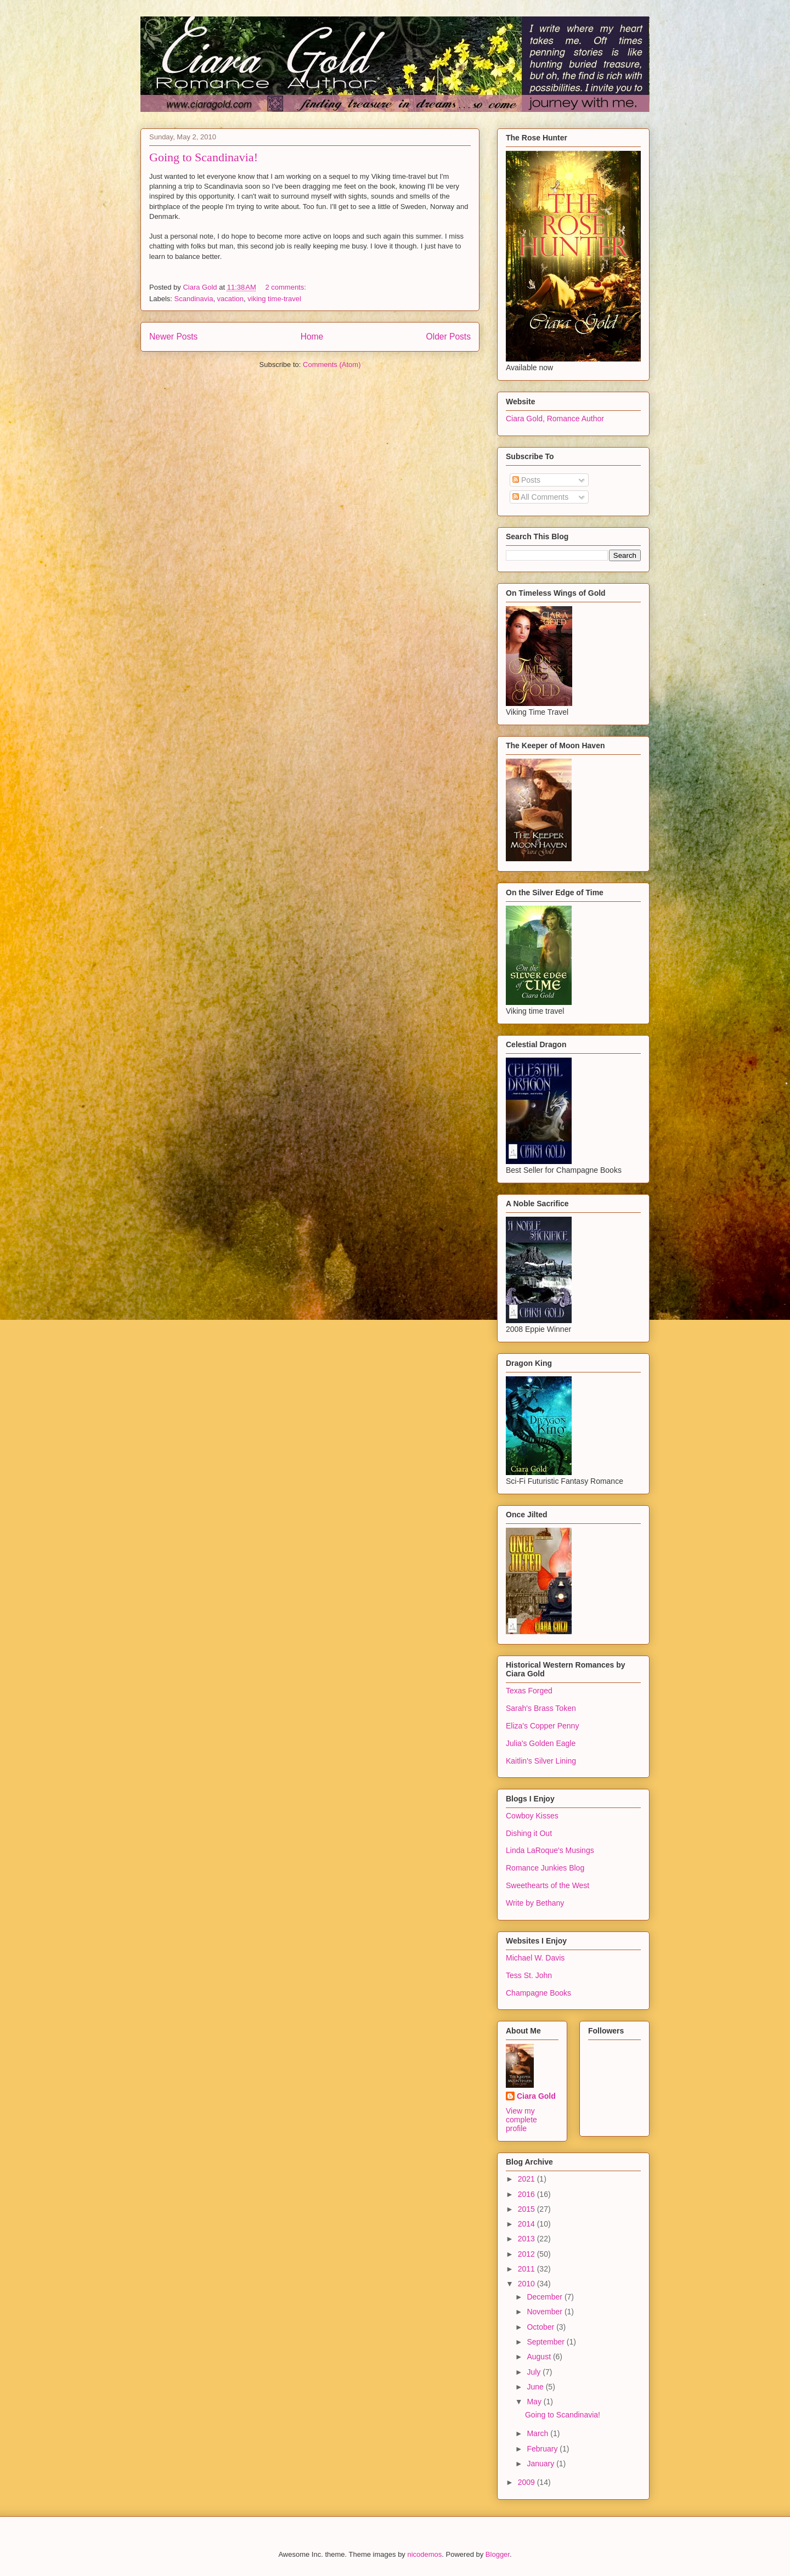 This screenshot has height=2576, width=790. Describe the element at coordinates (545, 2311) in the screenshot. I see `November` at that location.